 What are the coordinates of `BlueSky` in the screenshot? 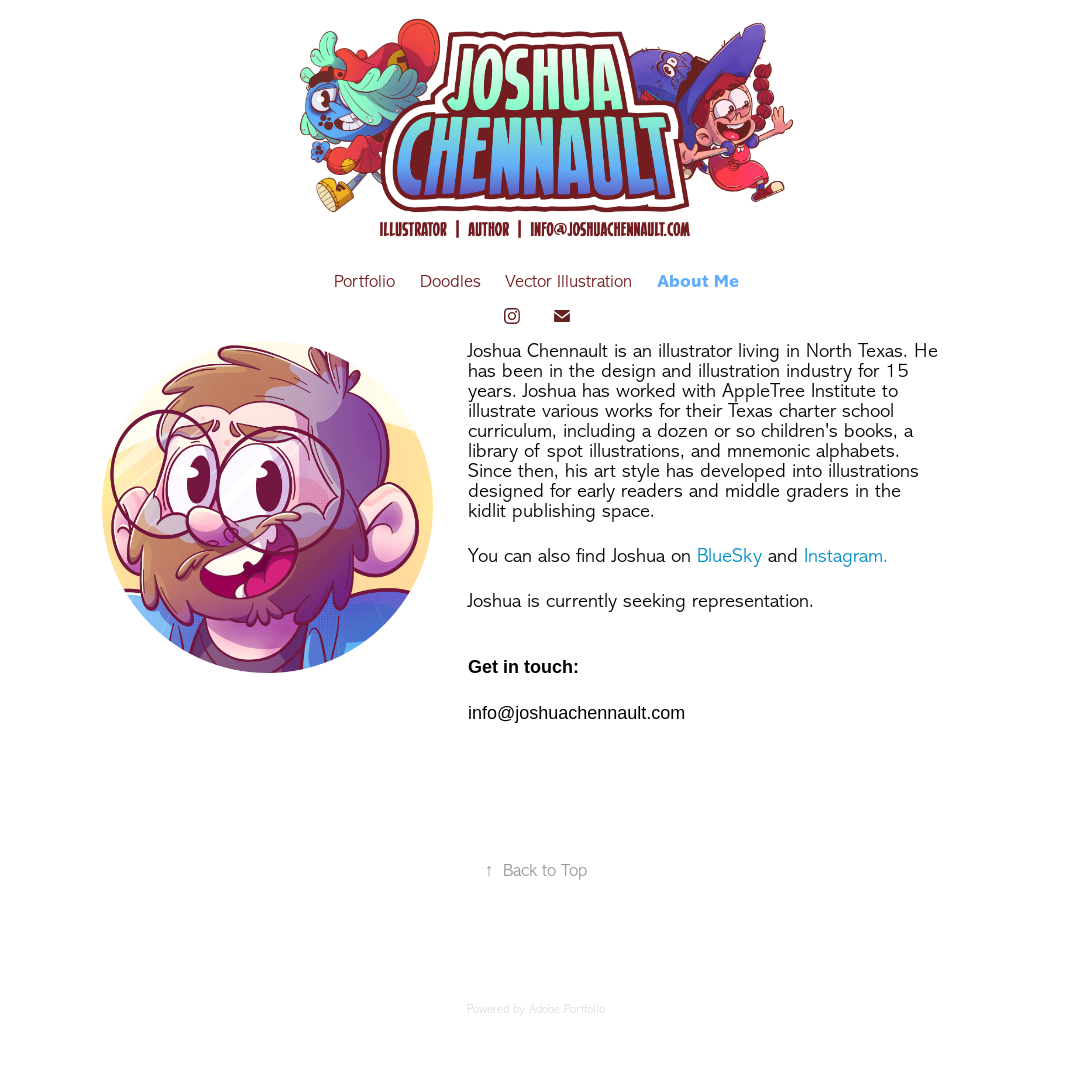 It's located at (729, 555).